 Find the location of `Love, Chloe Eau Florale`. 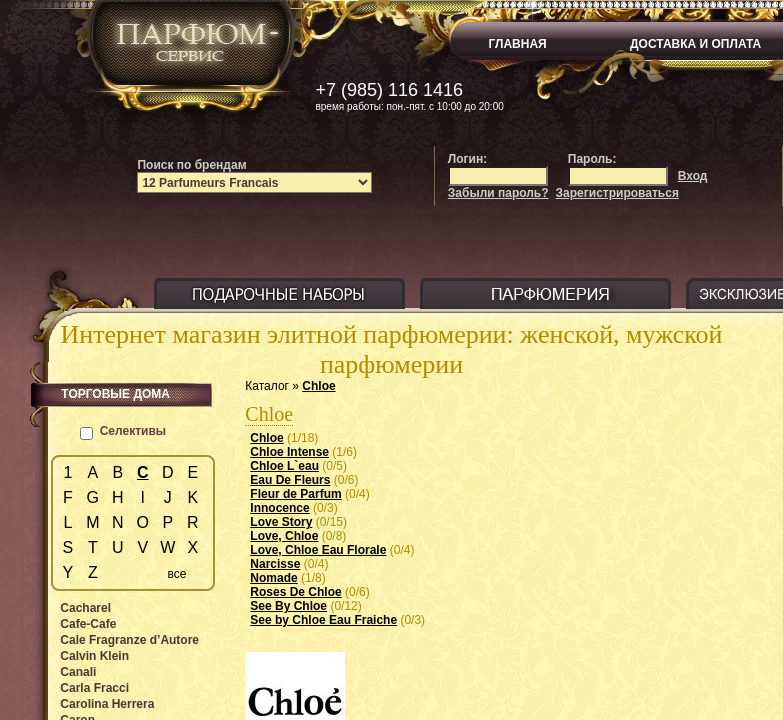

Love, Chloe Eau Florale is located at coordinates (318, 550).